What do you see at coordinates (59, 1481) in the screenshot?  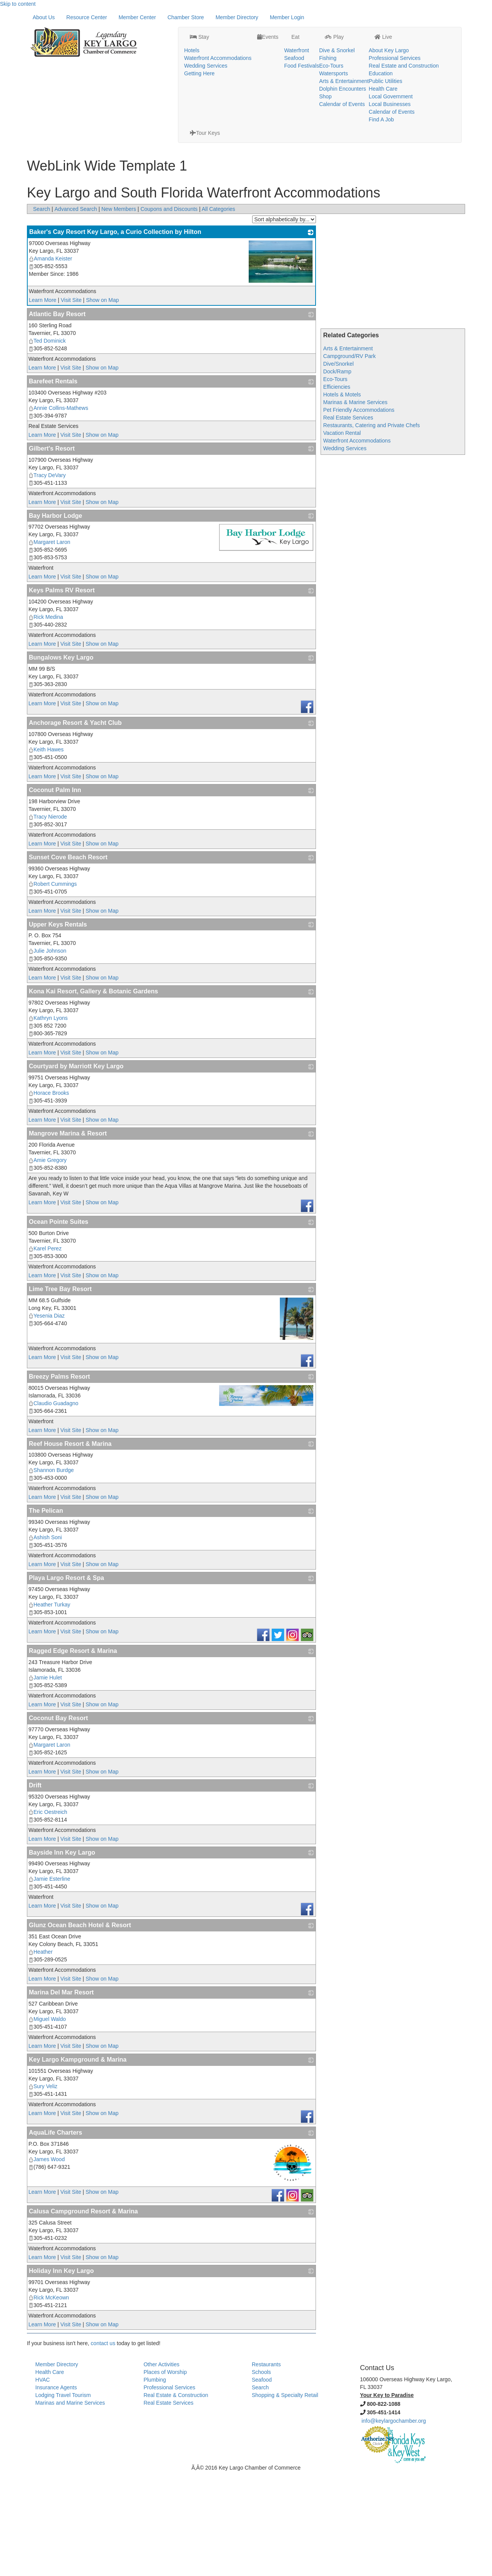 I see `Breezy Palms Resort` at bounding box center [59, 1481].